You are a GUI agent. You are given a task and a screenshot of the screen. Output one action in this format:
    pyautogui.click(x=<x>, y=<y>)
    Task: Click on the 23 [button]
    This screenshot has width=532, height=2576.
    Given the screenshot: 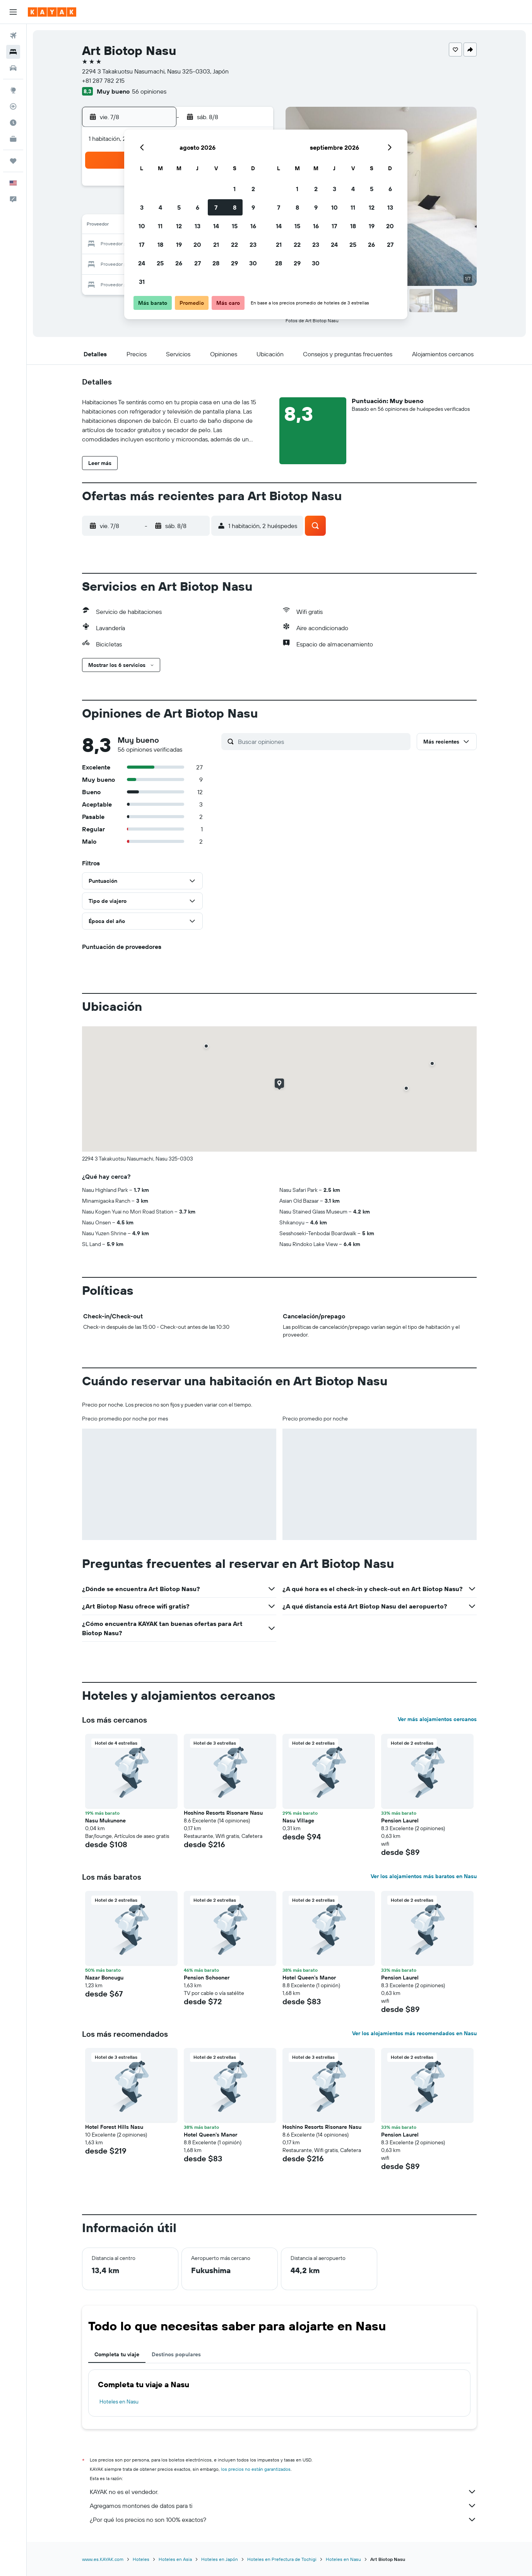 What is the action you would take?
    pyautogui.click(x=253, y=244)
    